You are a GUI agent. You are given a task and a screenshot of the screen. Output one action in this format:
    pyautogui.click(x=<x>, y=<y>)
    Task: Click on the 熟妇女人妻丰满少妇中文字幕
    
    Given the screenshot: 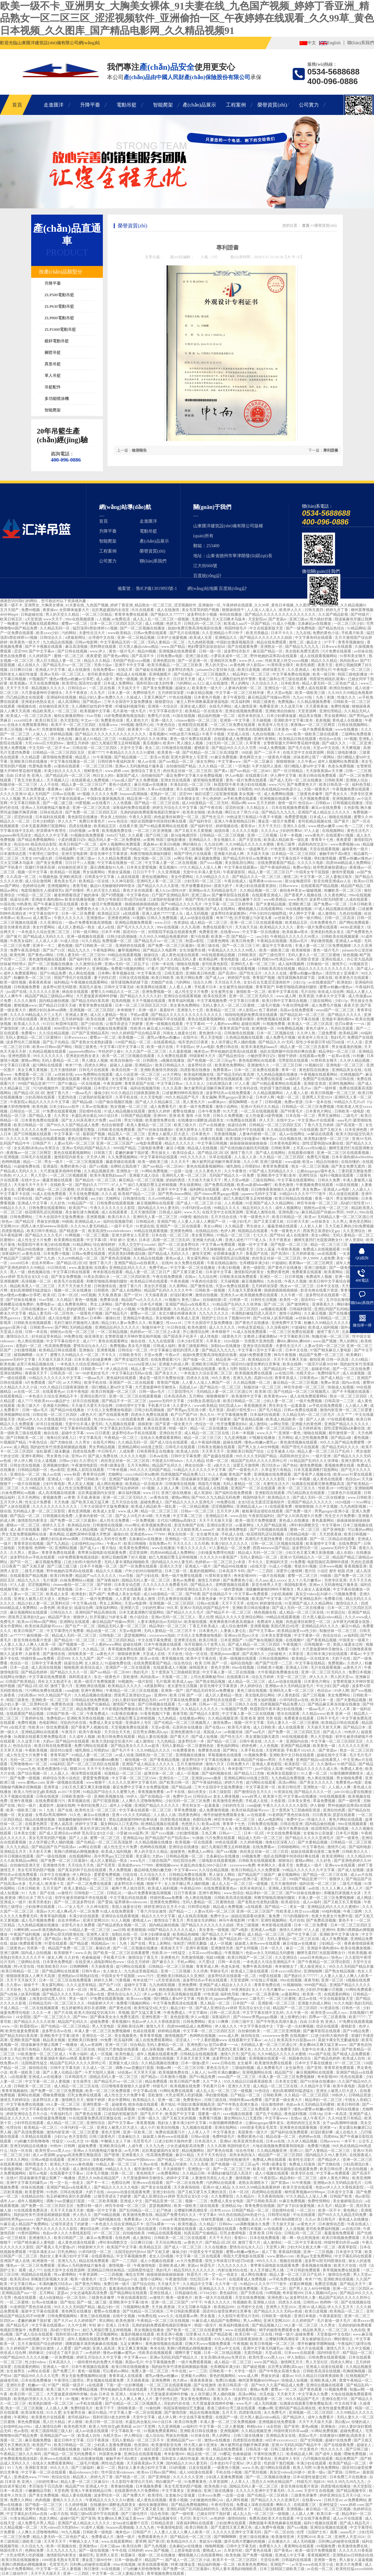 What is the action you would take?
    pyautogui.click(x=182, y=2123)
    